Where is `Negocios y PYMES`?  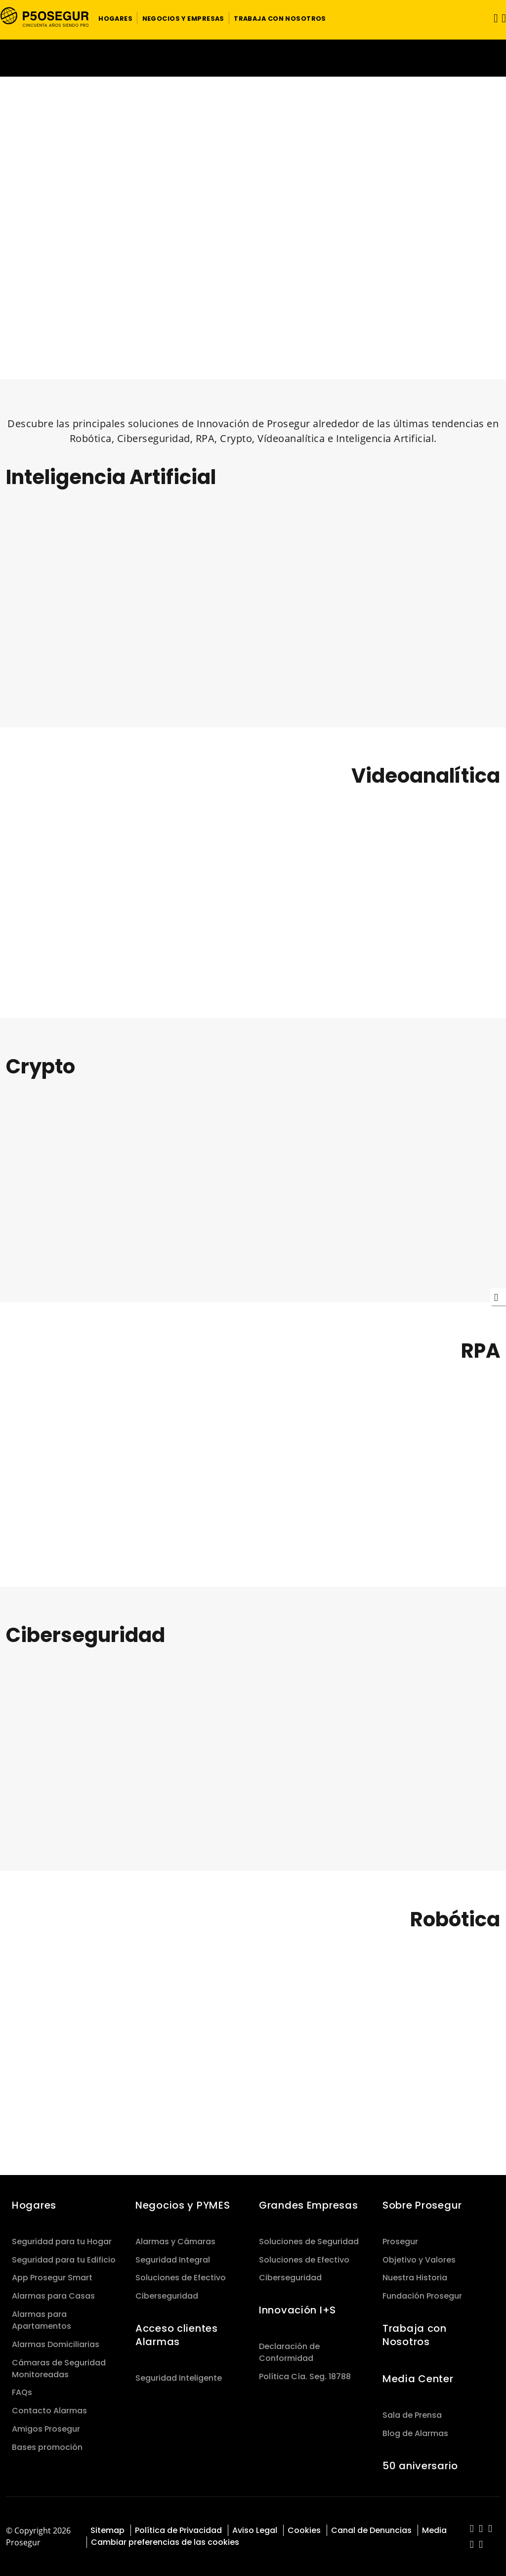 Negocios y PYMES is located at coordinates (182, 2205).